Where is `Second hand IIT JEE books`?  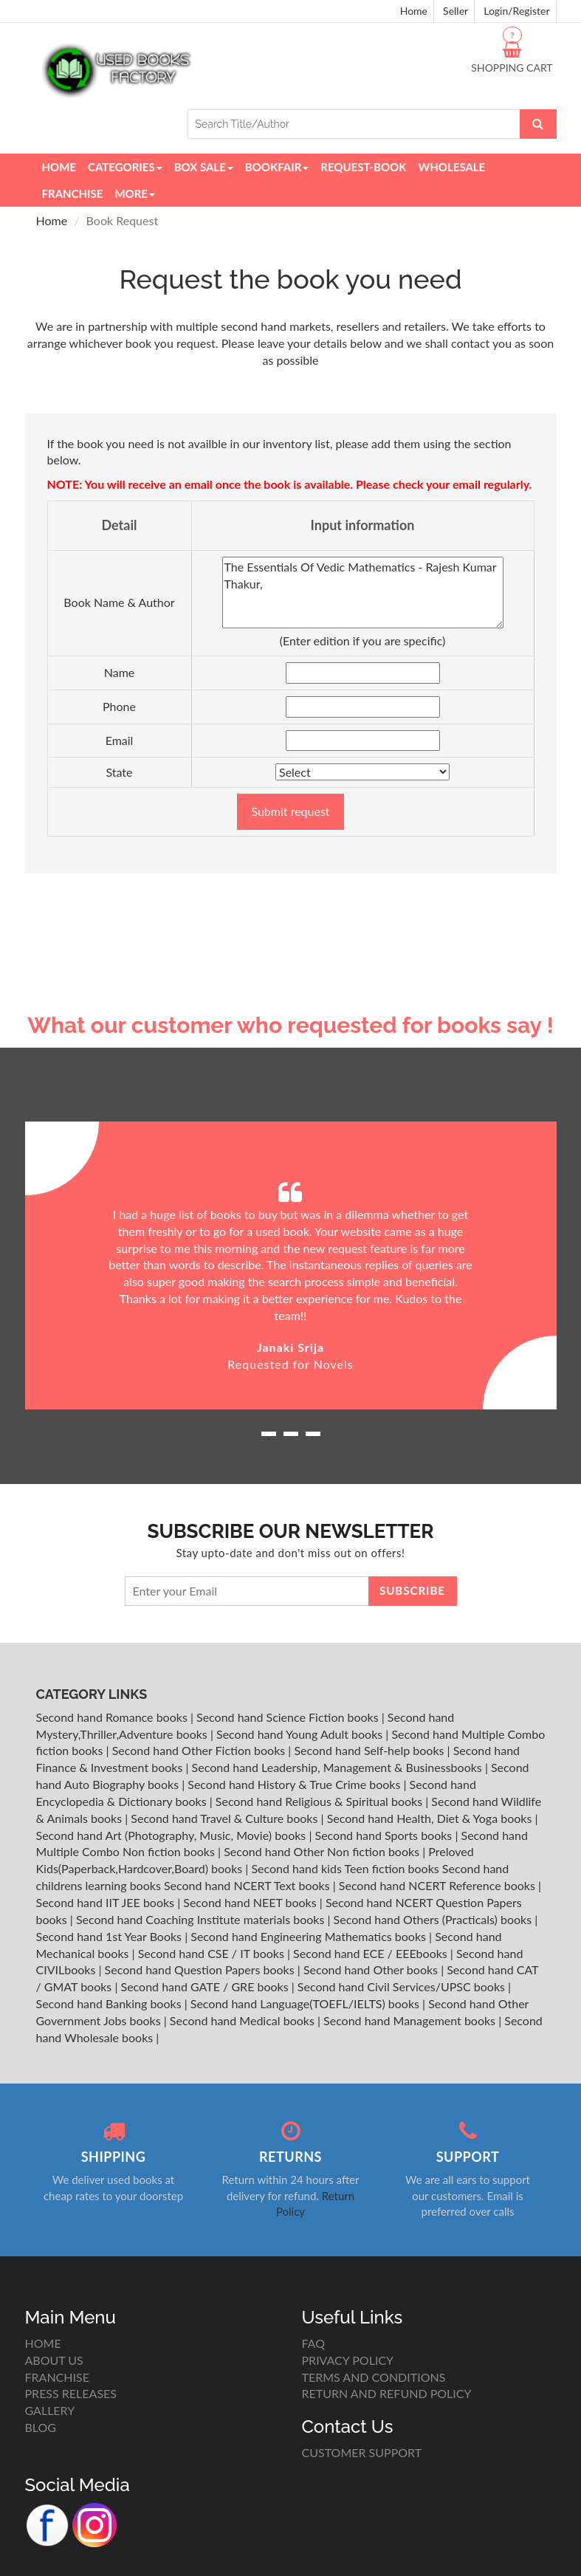 Second hand IIT JEE books is located at coordinates (107, 1902).